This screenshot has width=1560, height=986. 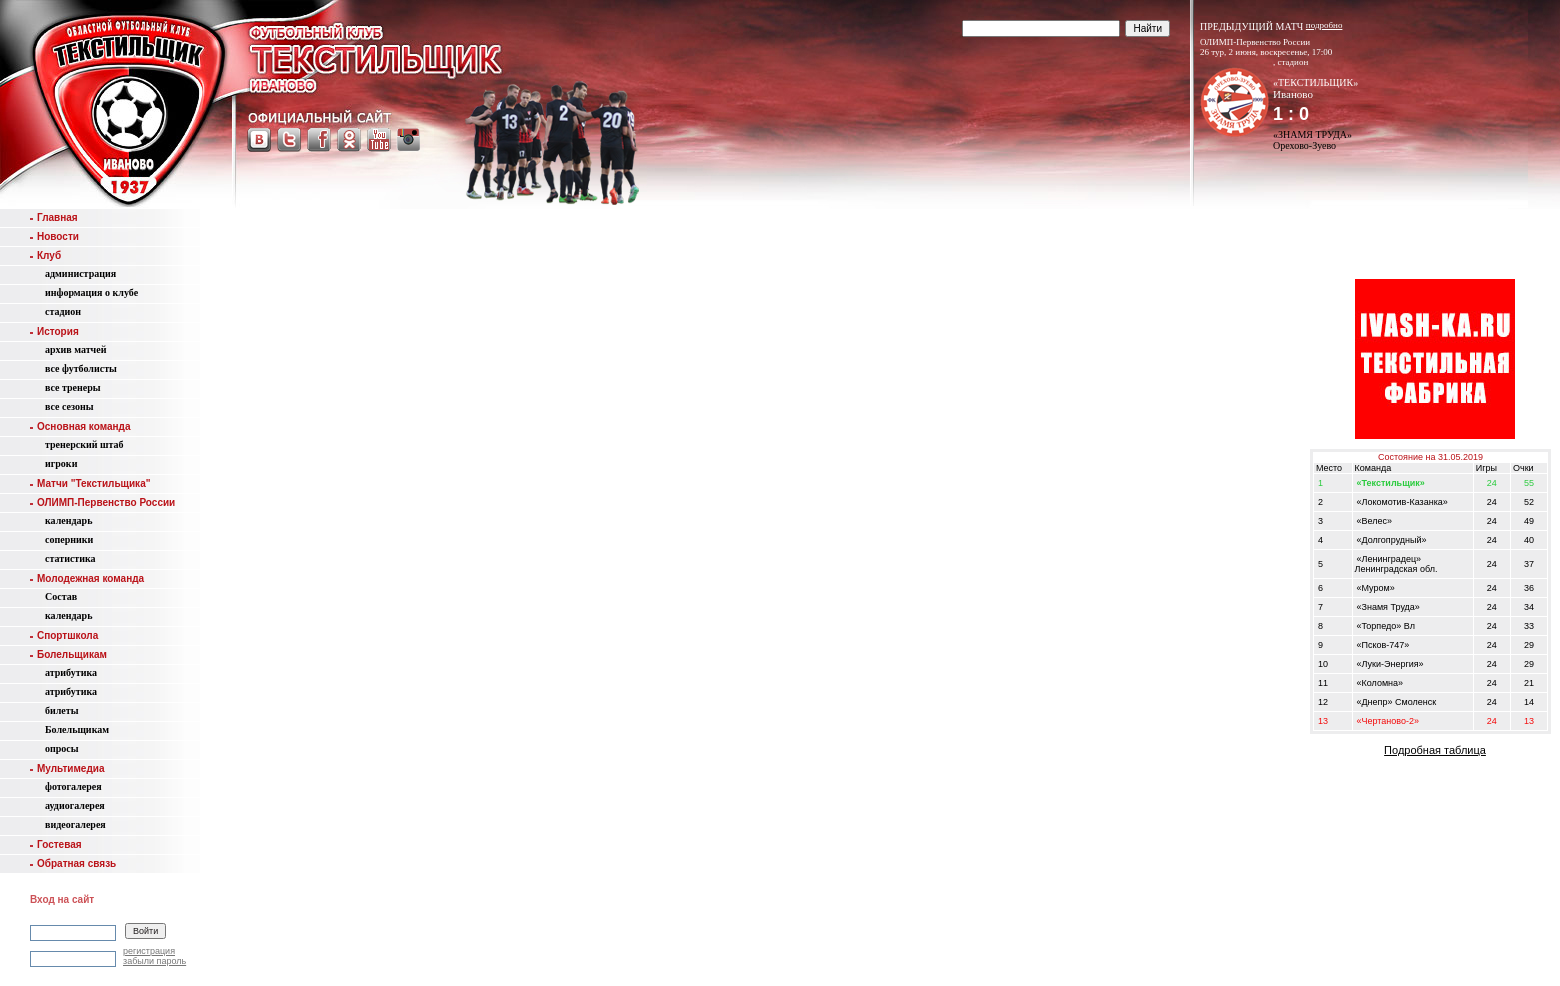 What do you see at coordinates (87, 578) in the screenshot?
I see `Молодежная команда` at bounding box center [87, 578].